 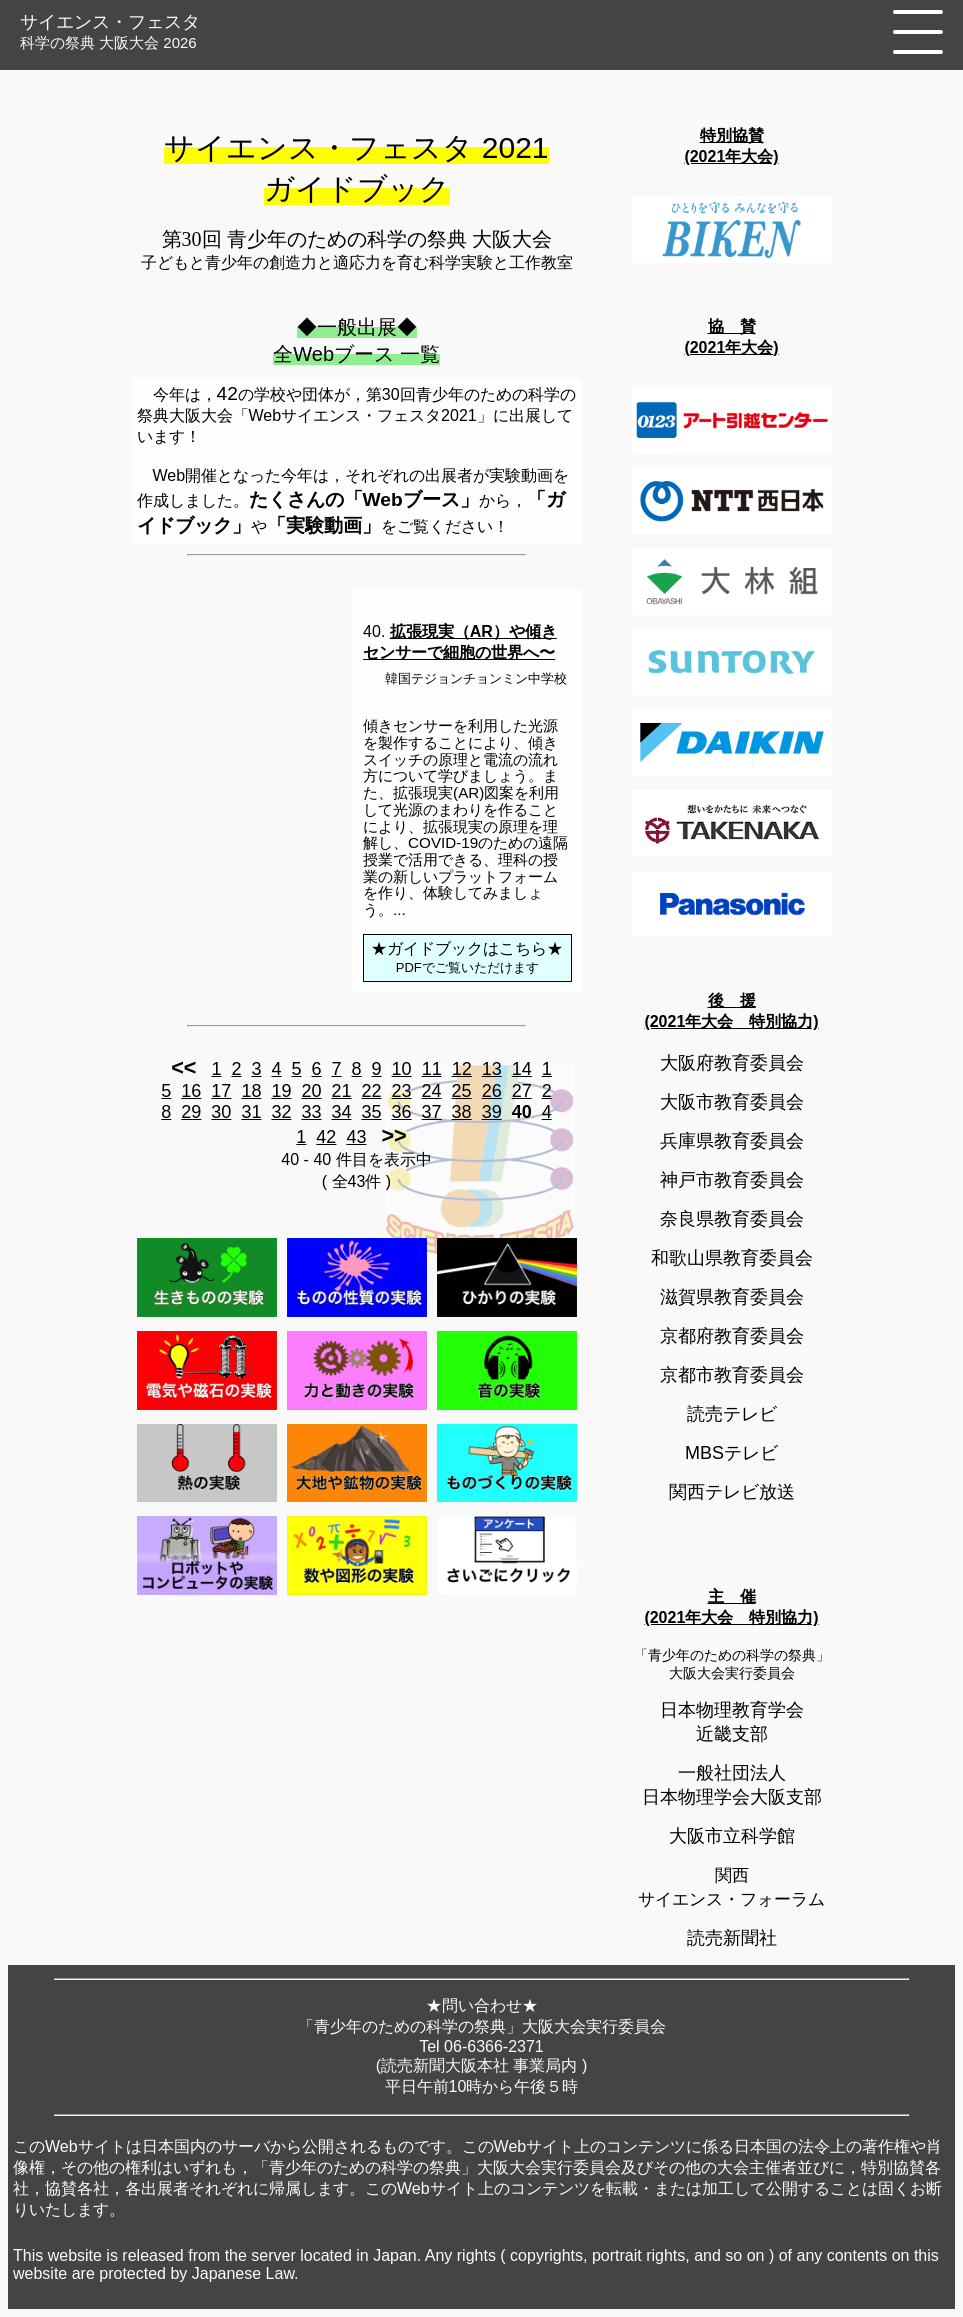 I want to click on 21, so click(x=341, y=1091).